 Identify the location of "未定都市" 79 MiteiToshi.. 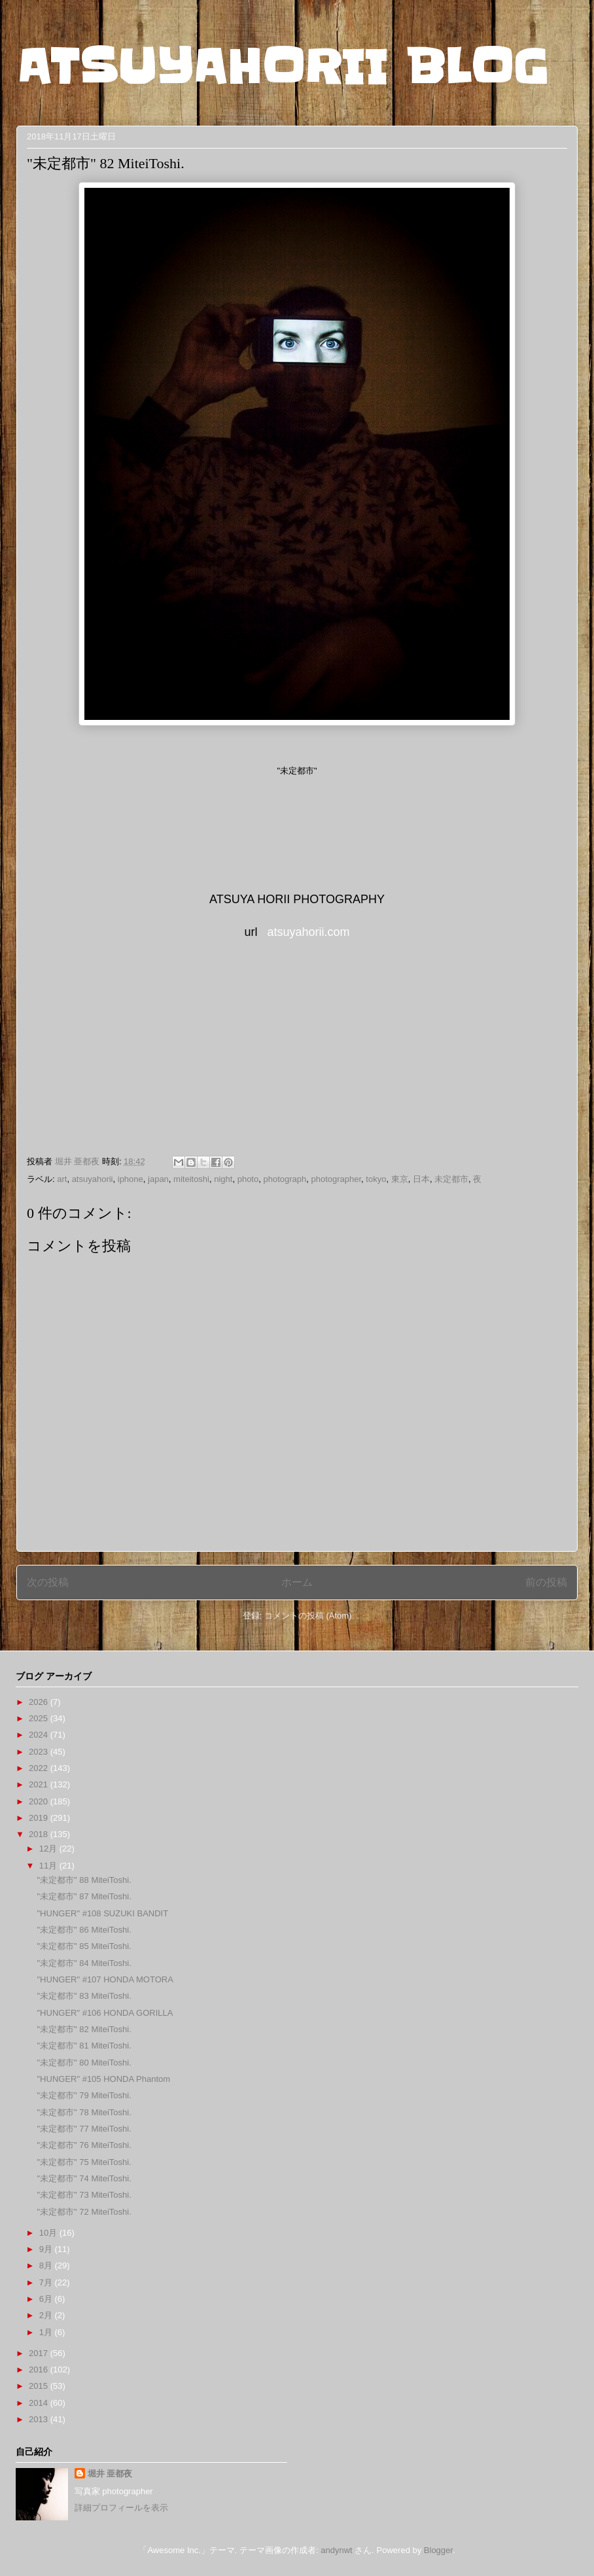
(84, 2095).